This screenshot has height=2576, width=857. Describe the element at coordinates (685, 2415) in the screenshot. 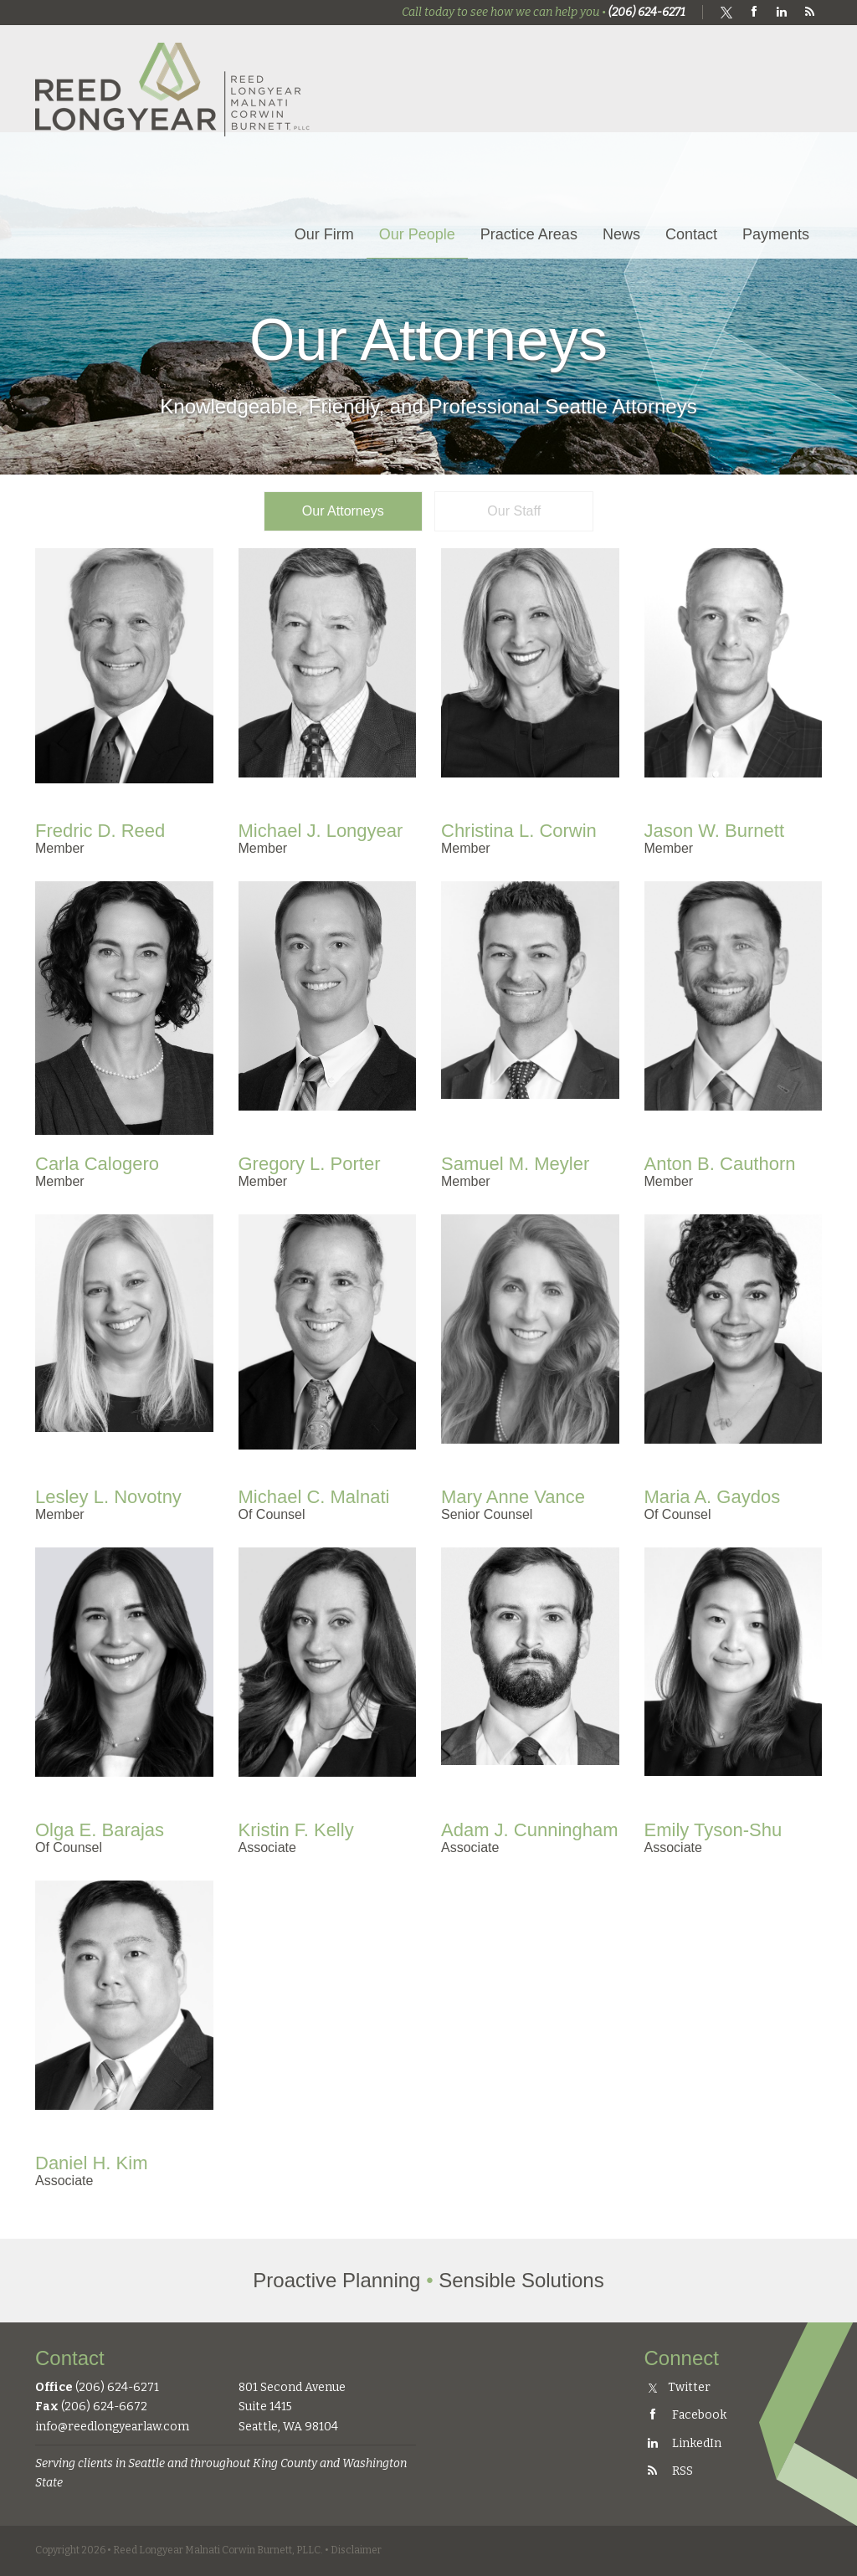

I see `Facebook` at that location.